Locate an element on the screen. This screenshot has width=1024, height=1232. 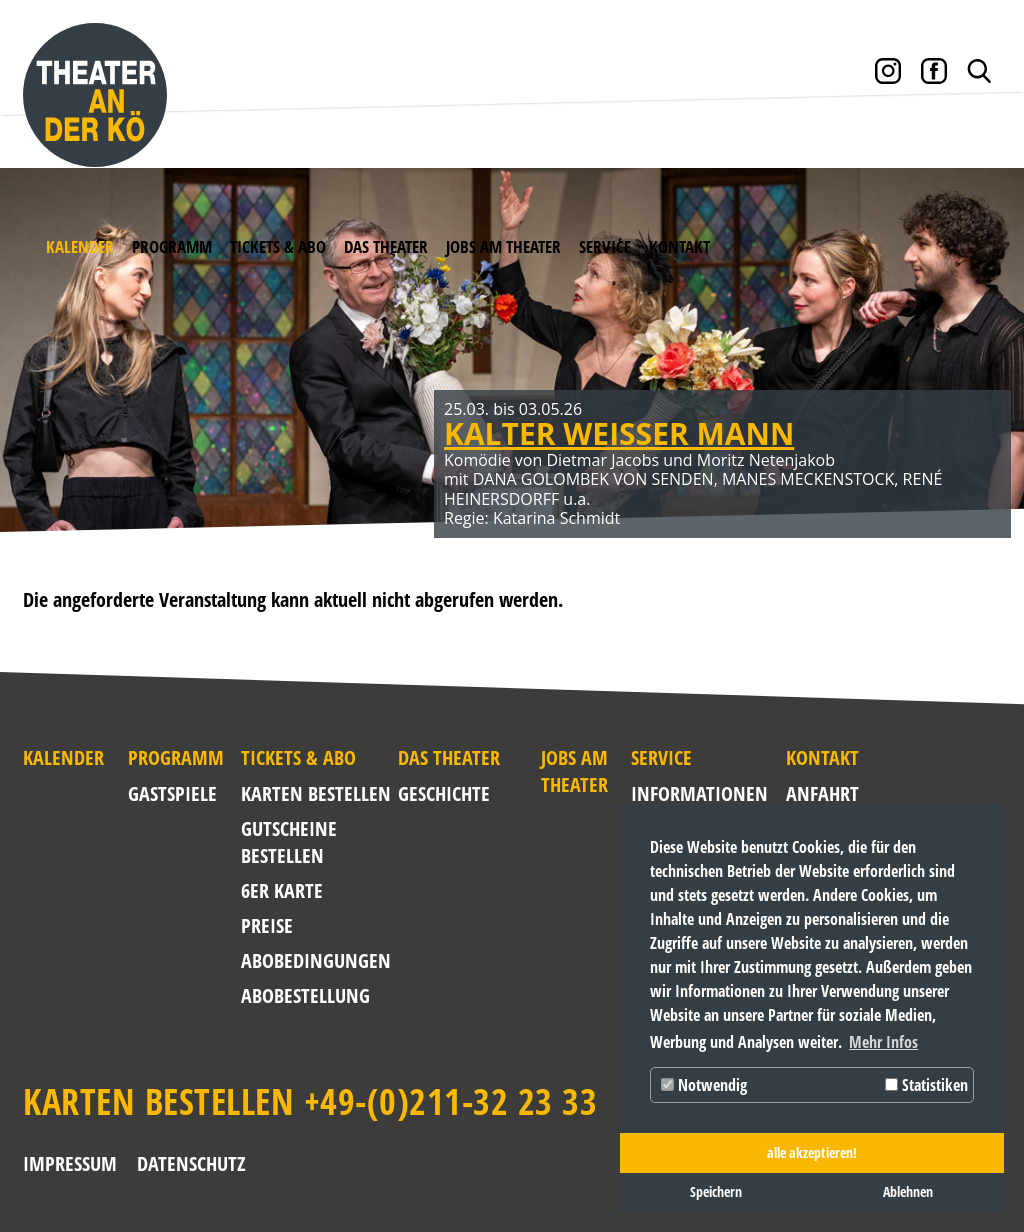
Kalender is located at coordinates (80, 246).